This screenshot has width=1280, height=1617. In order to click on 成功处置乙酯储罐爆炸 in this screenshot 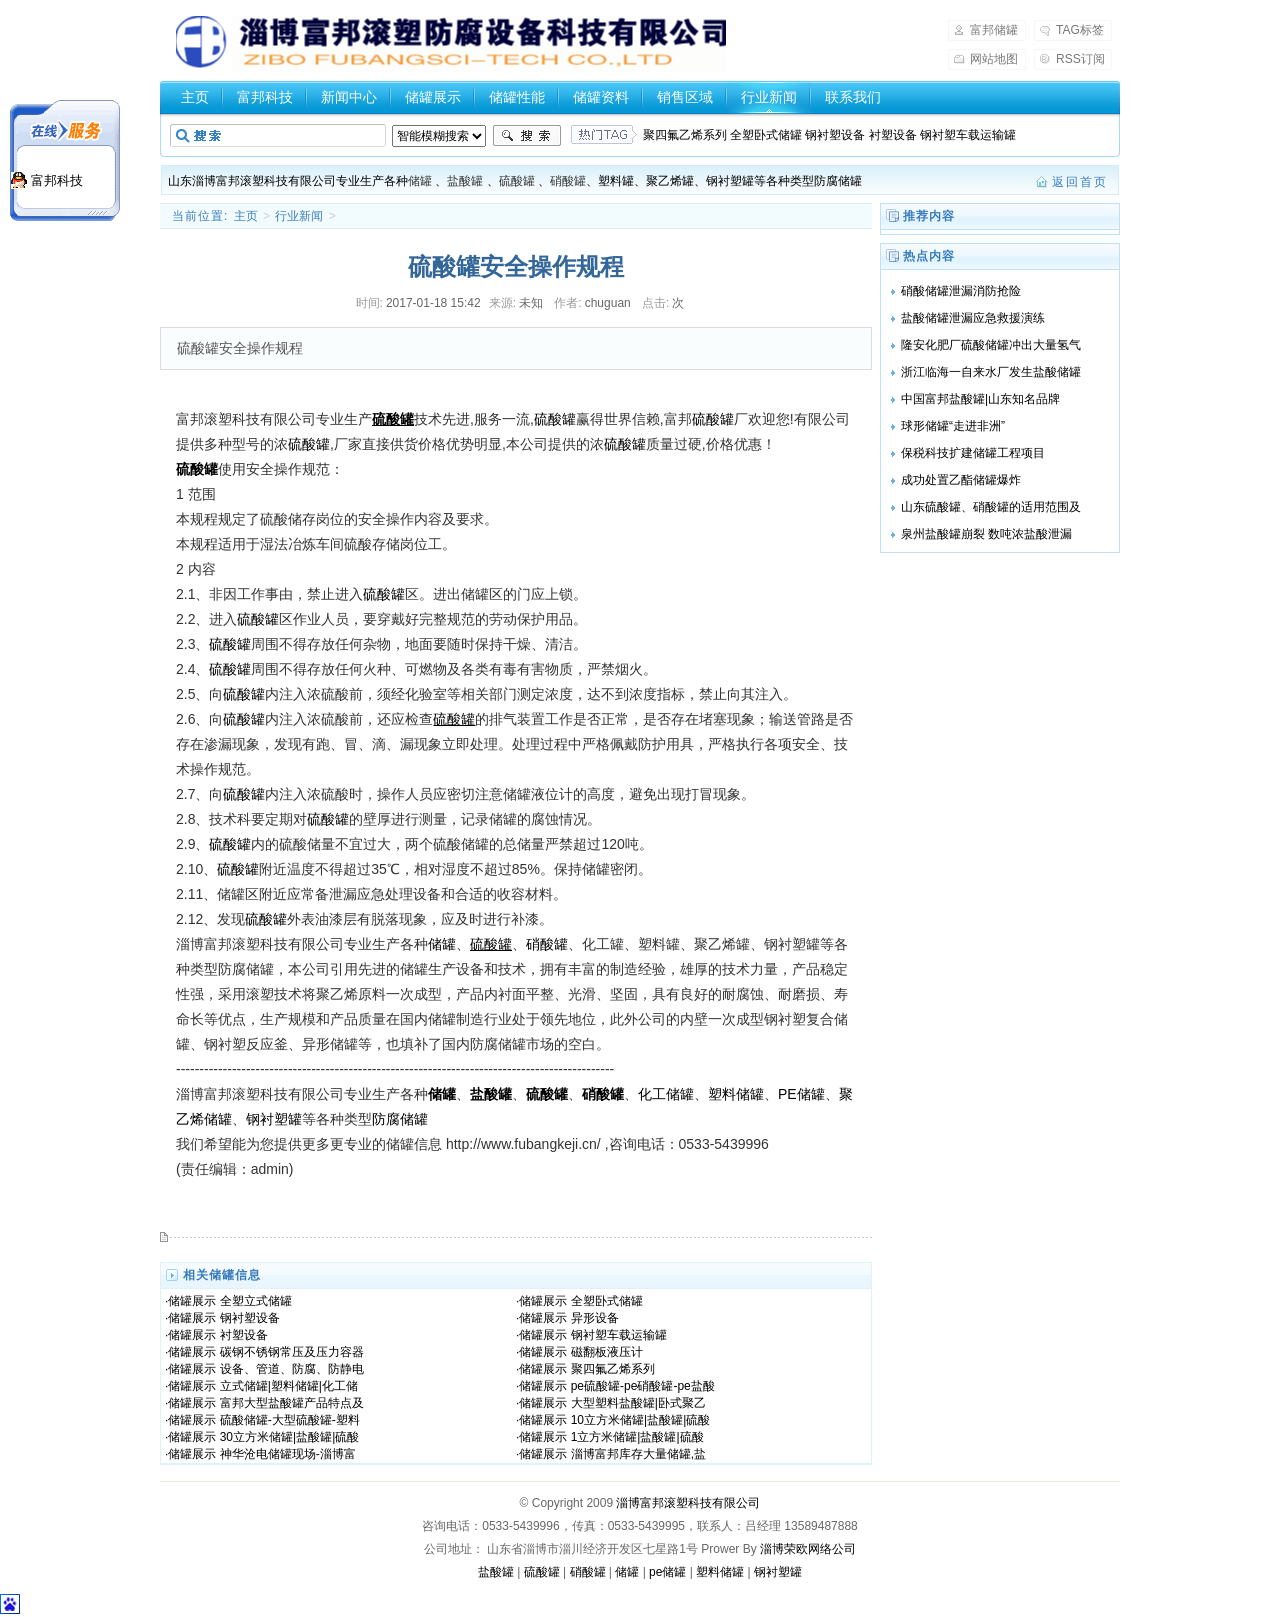, I will do `click(961, 480)`.